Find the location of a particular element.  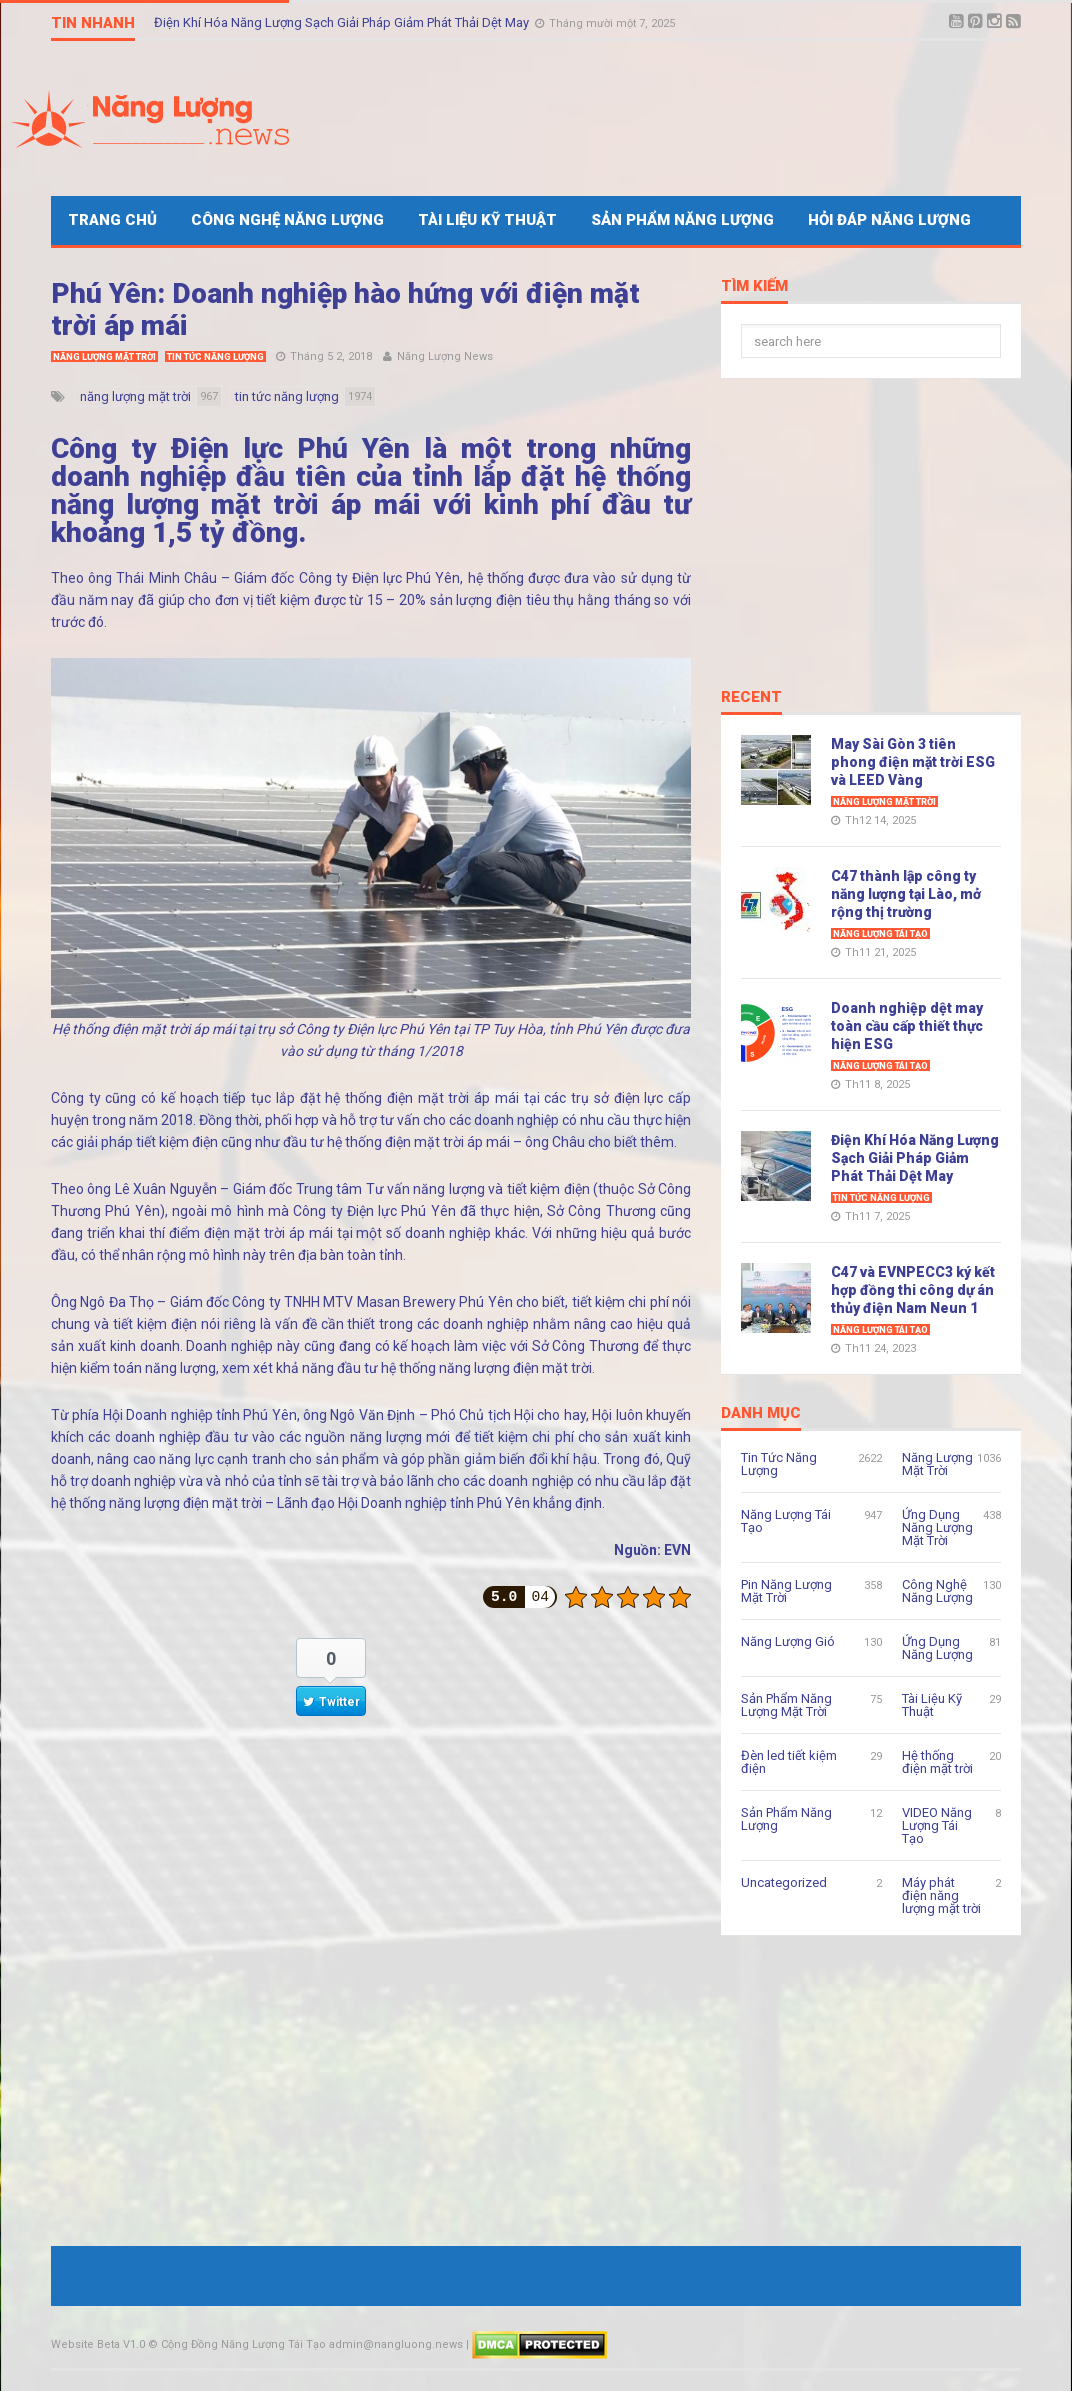

Hệ thống điện mặt trời is located at coordinates (937, 1762).